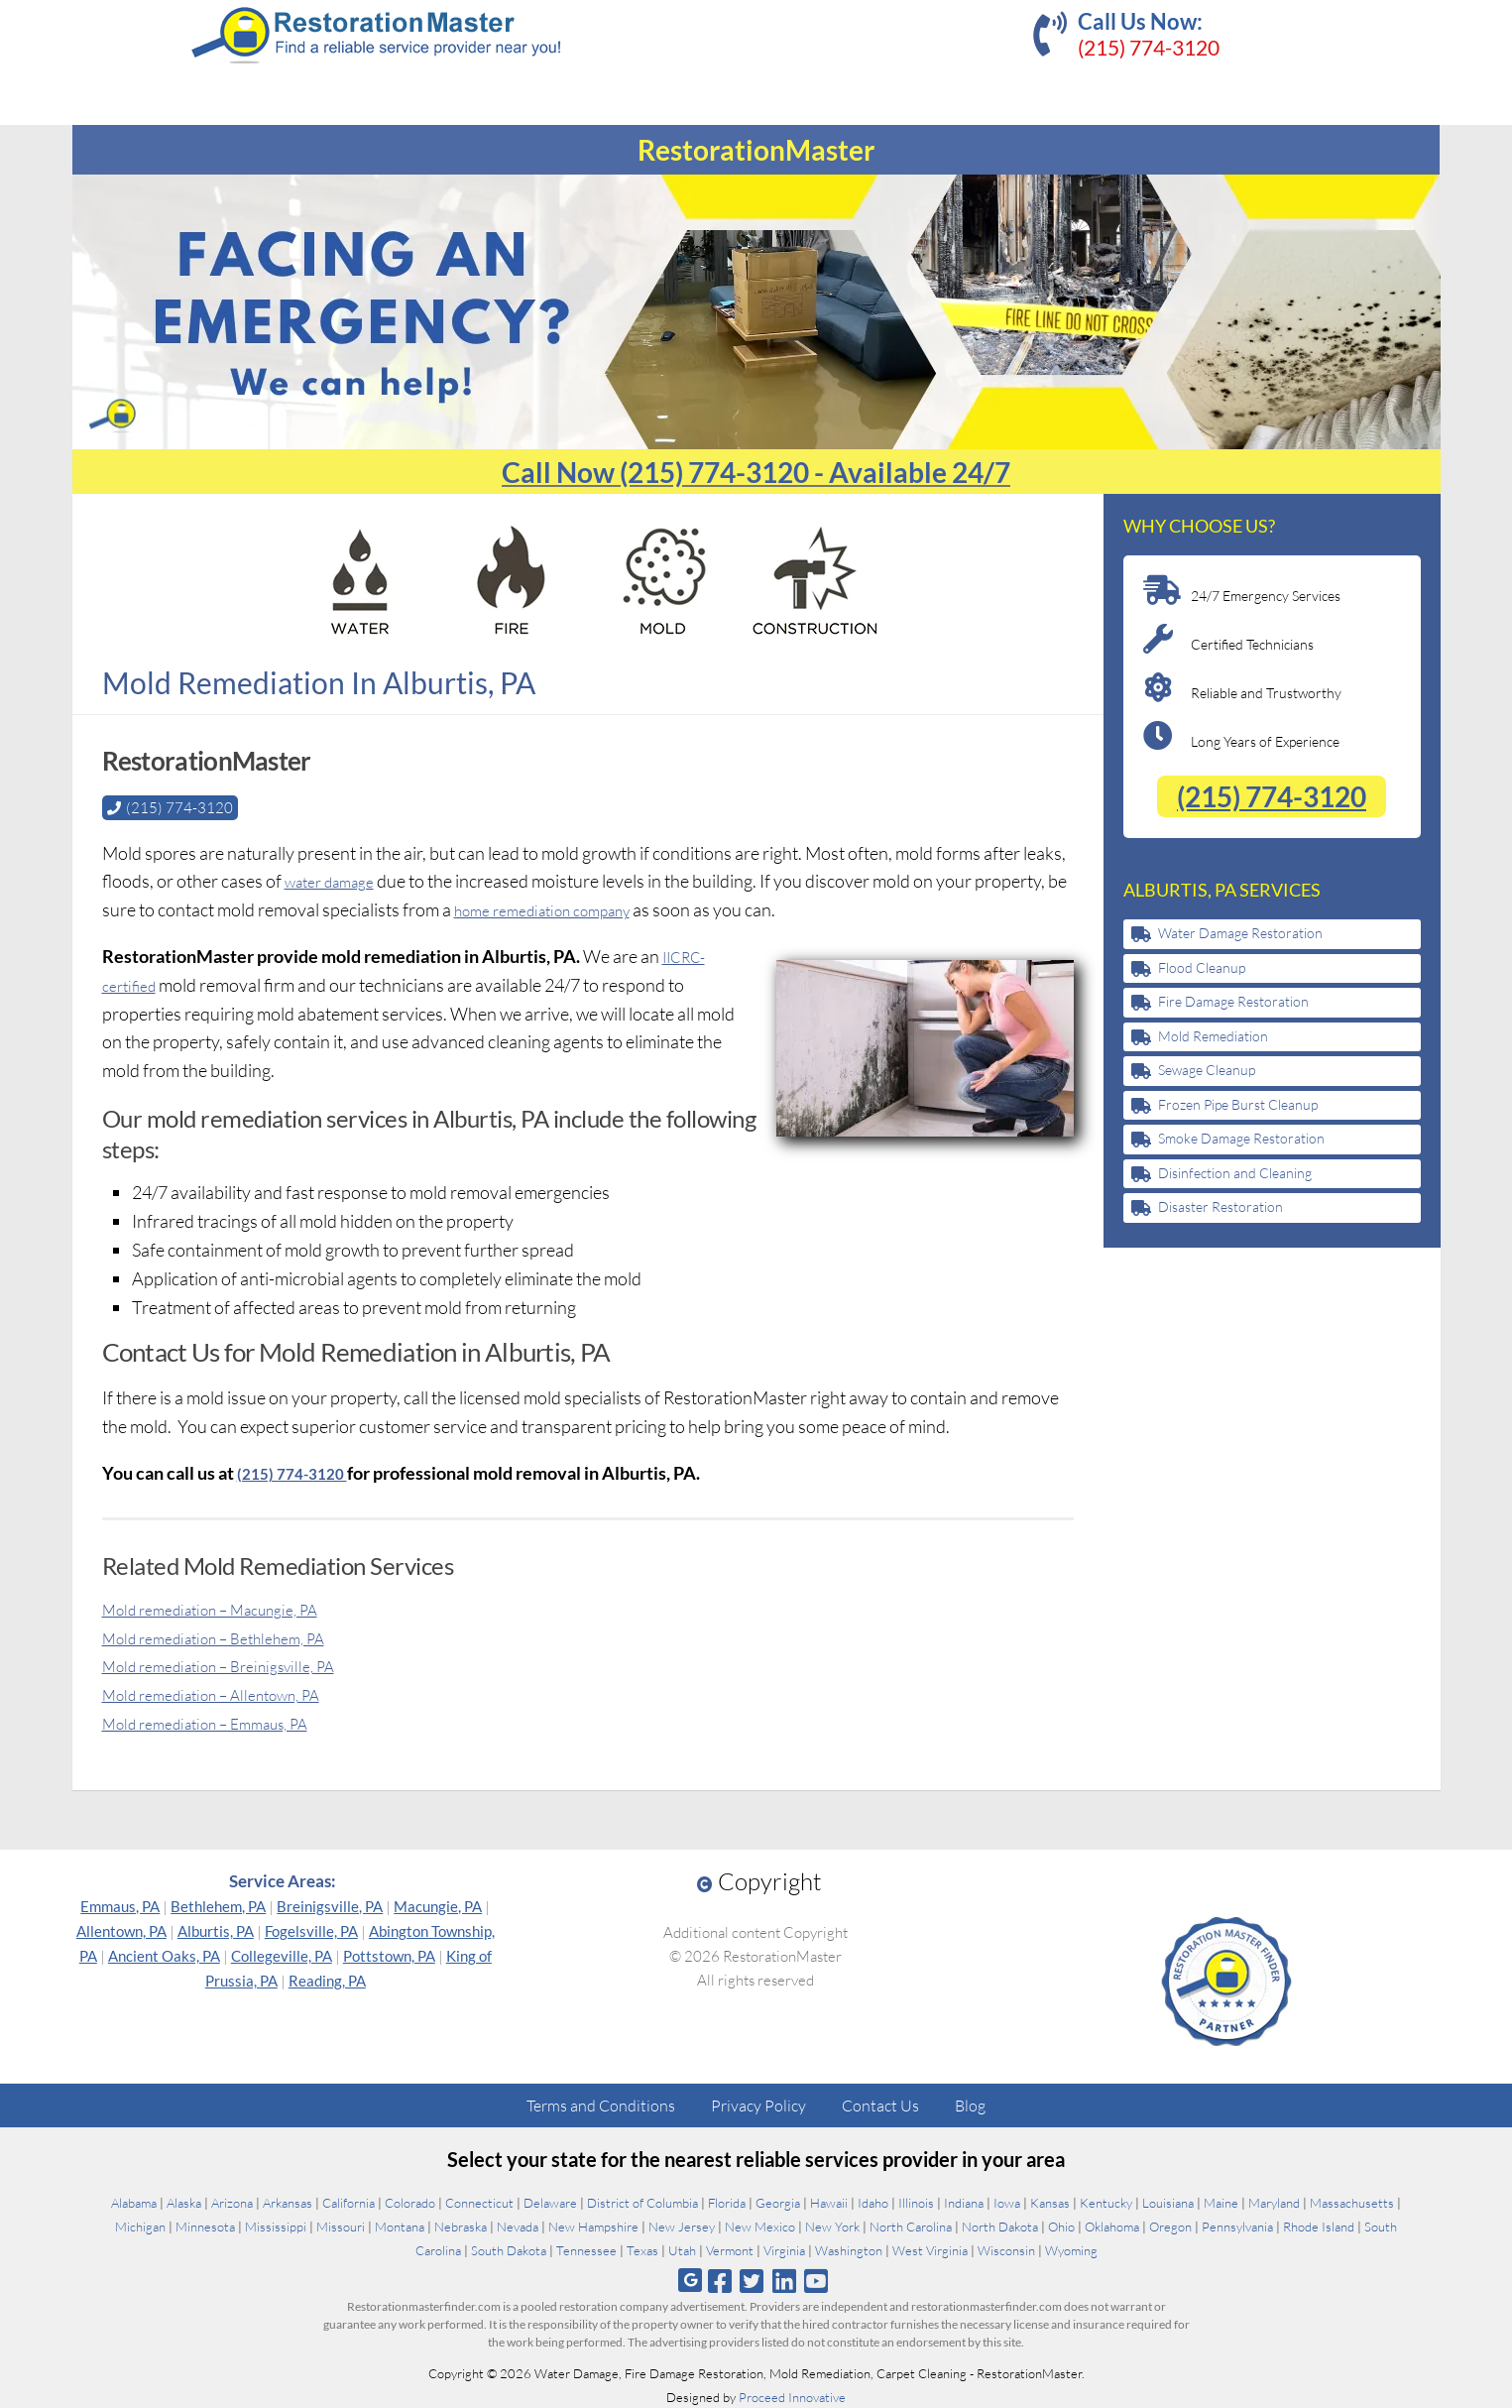  I want to click on Indiana, so click(964, 2202).